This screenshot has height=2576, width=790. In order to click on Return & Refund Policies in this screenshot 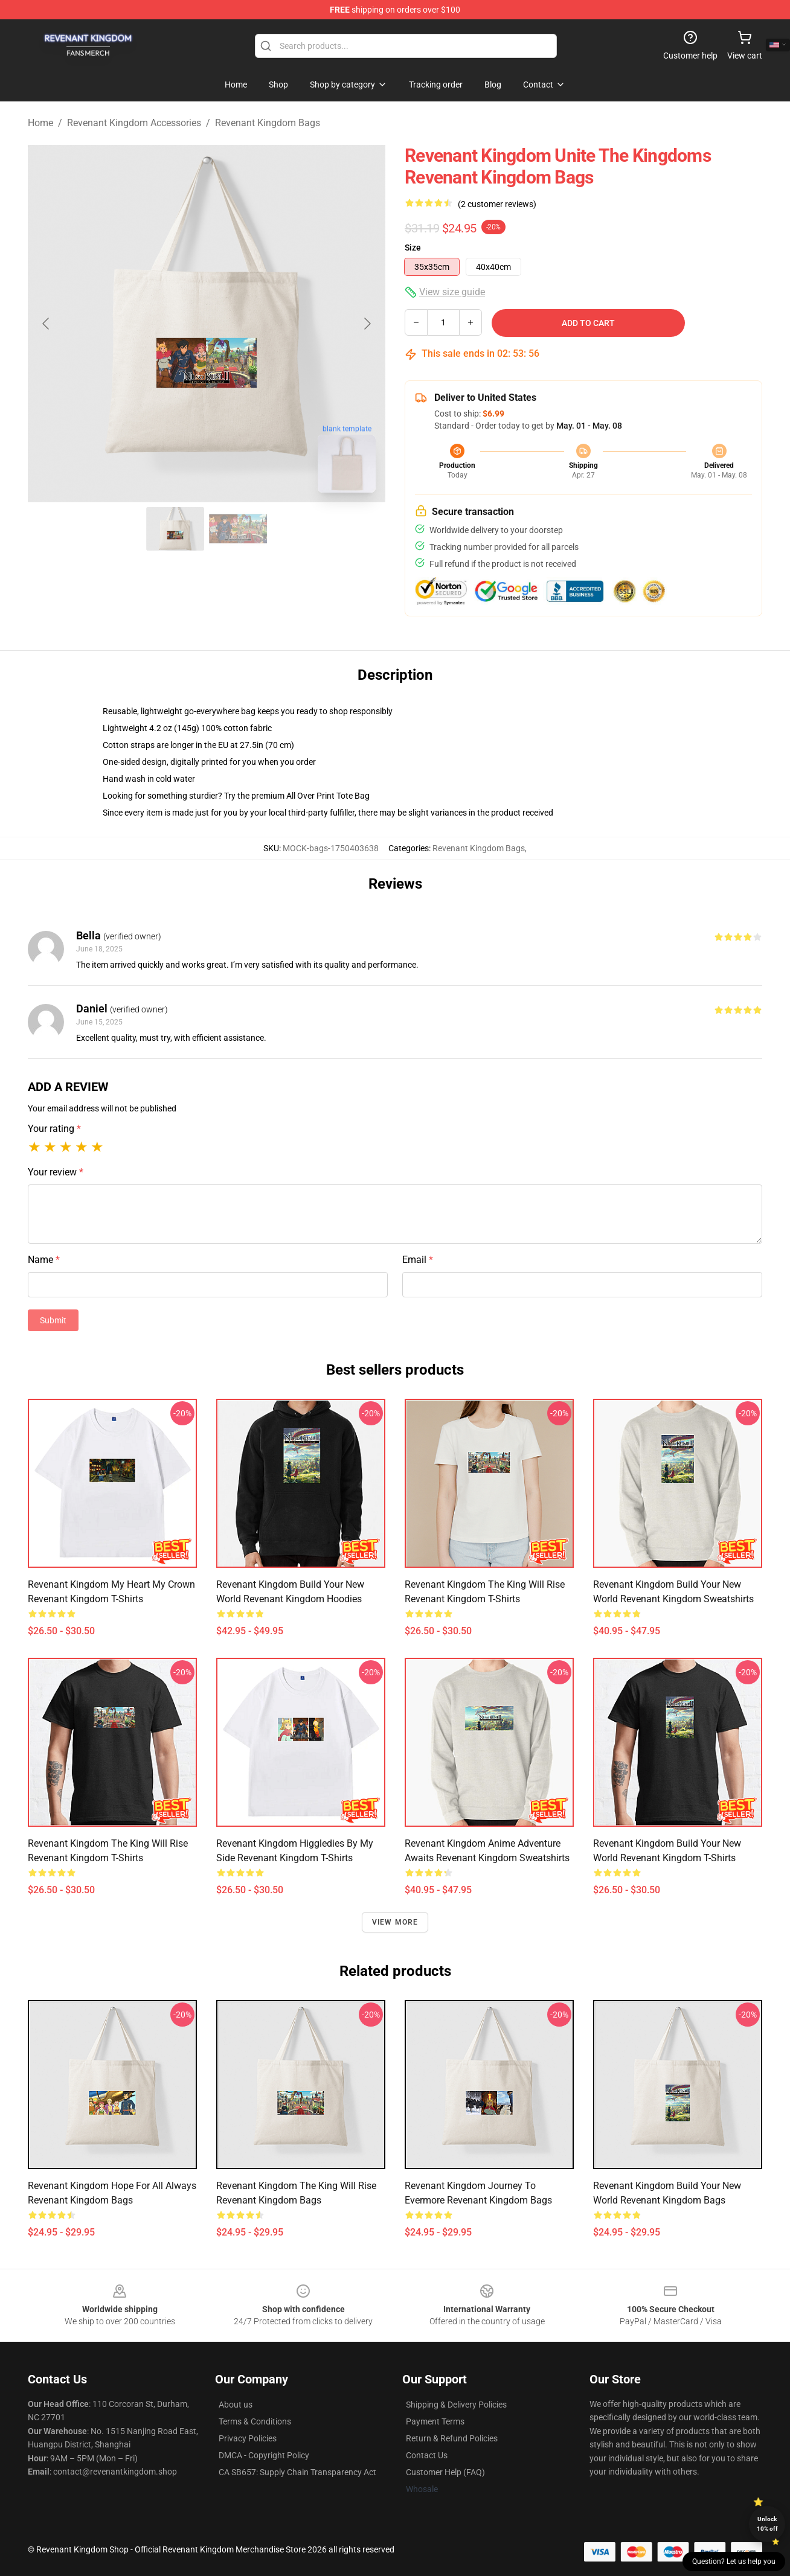, I will do `click(452, 2438)`.